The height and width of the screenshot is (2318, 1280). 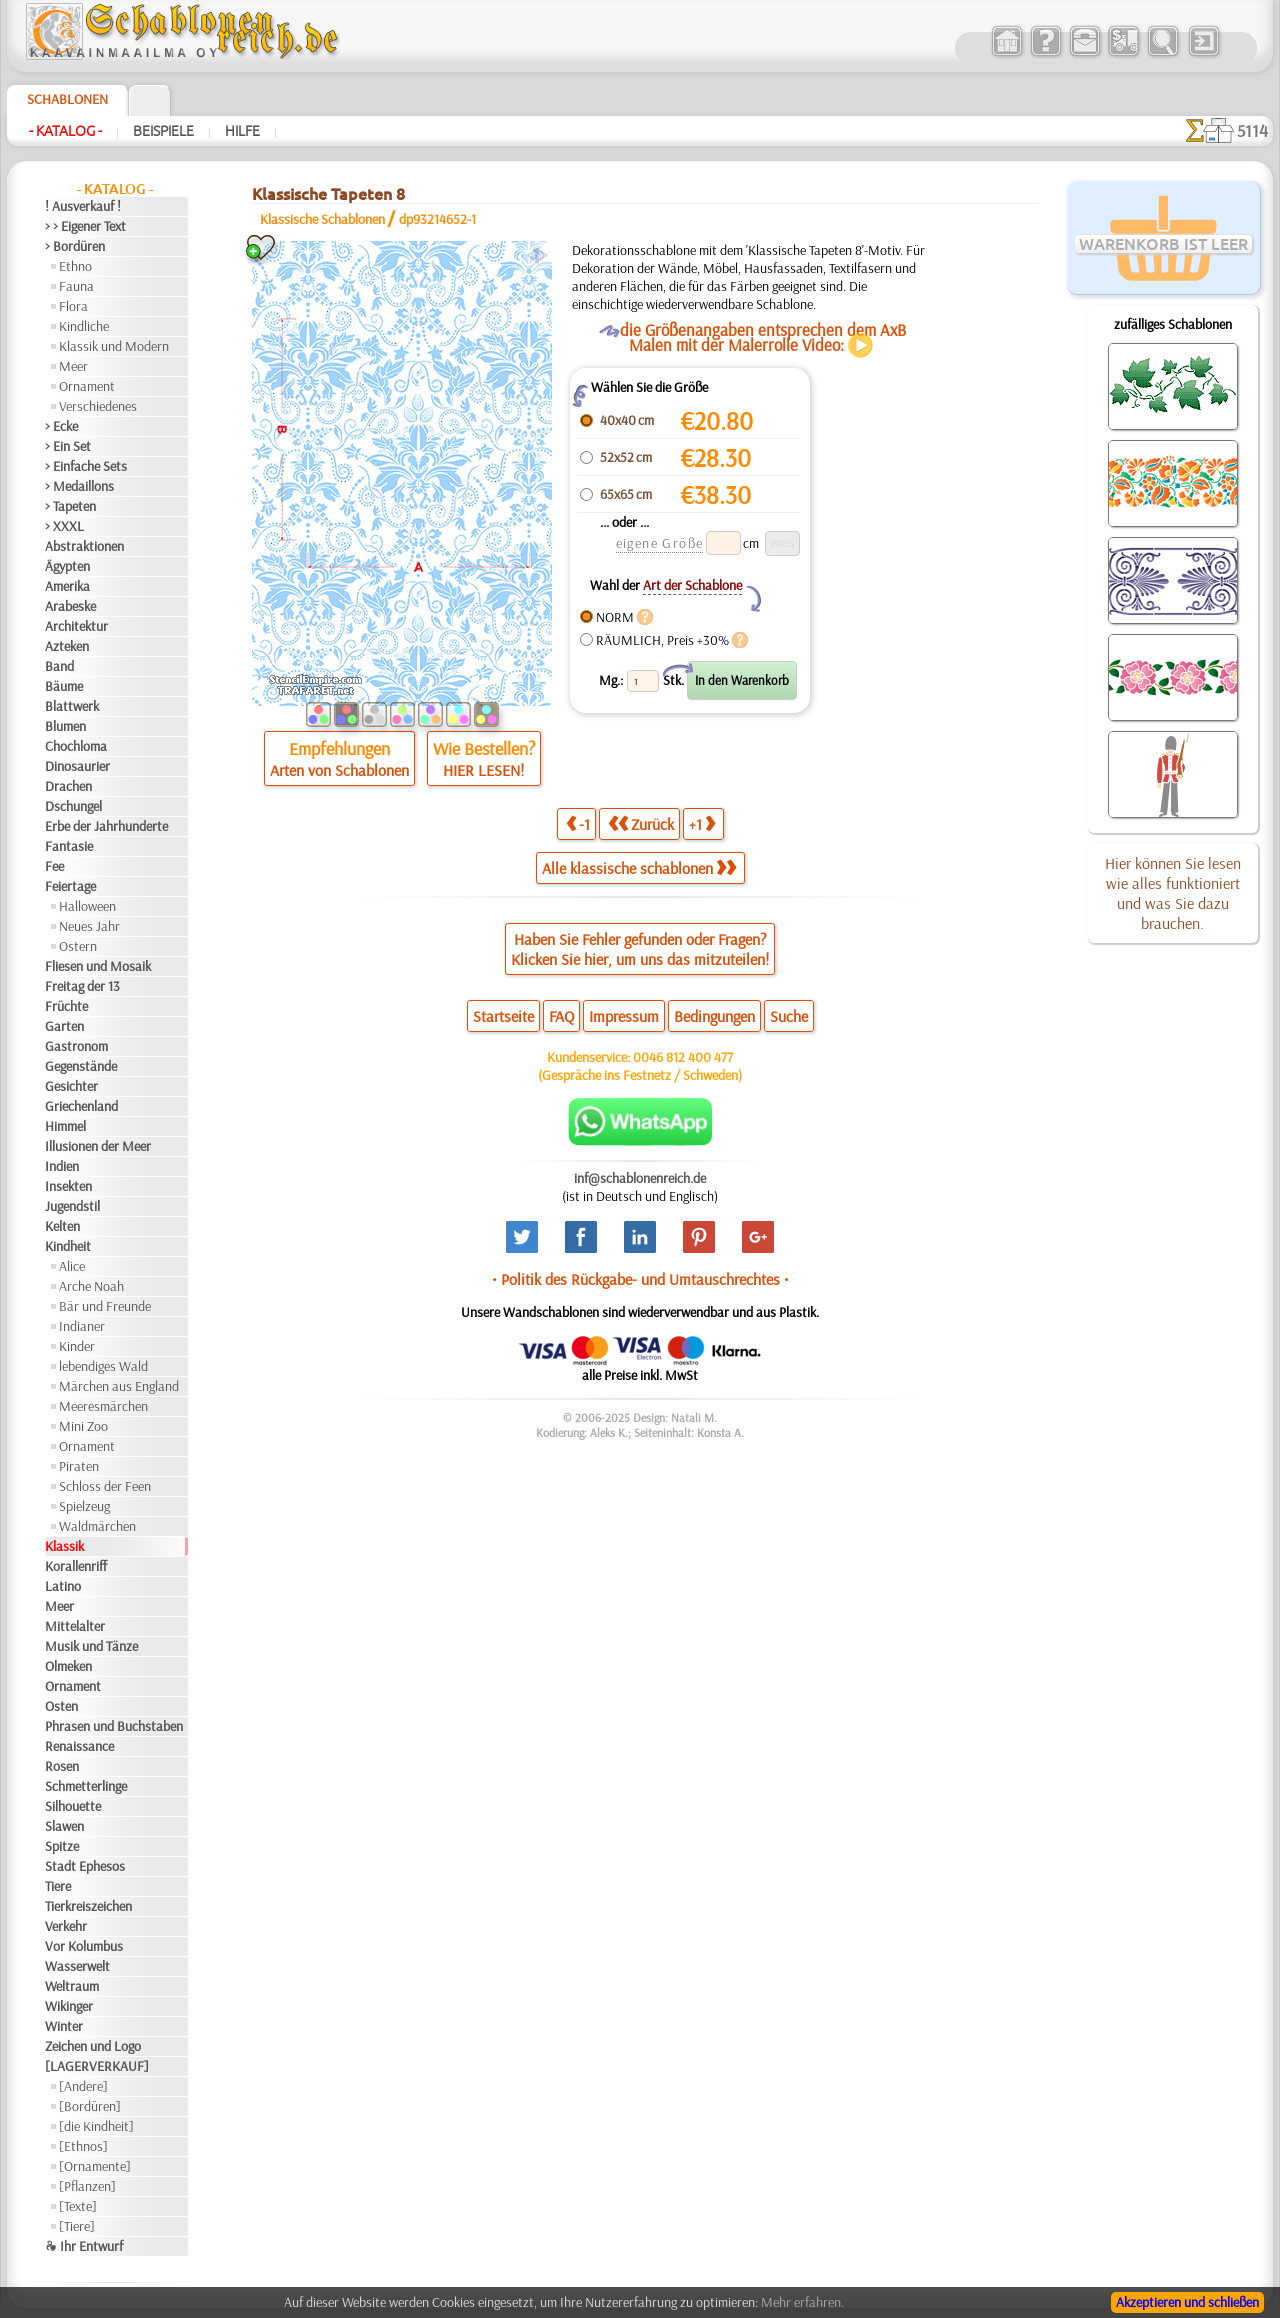 What do you see at coordinates (61, 1706) in the screenshot?
I see `Osten` at bounding box center [61, 1706].